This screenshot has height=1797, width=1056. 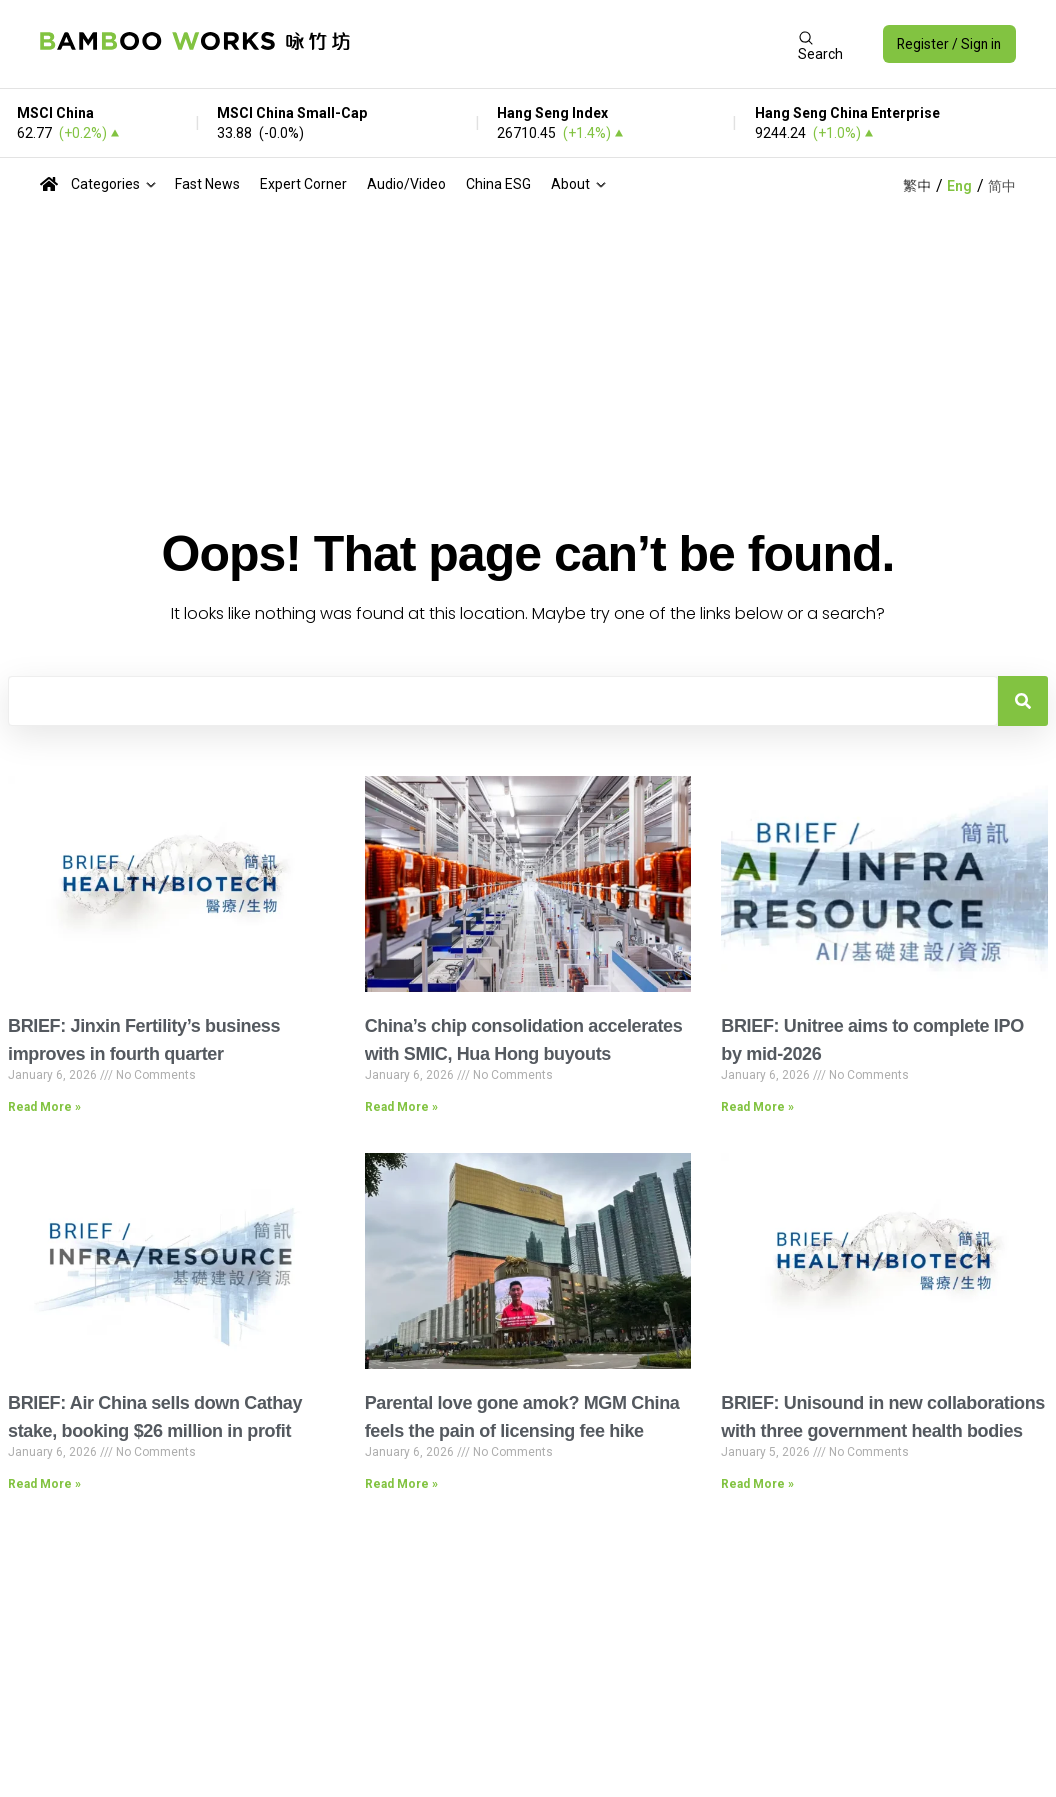 What do you see at coordinates (524, 1040) in the screenshot?
I see `China’s chip consolidation accelerates with SMIC, Hua Hong buyouts` at bounding box center [524, 1040].